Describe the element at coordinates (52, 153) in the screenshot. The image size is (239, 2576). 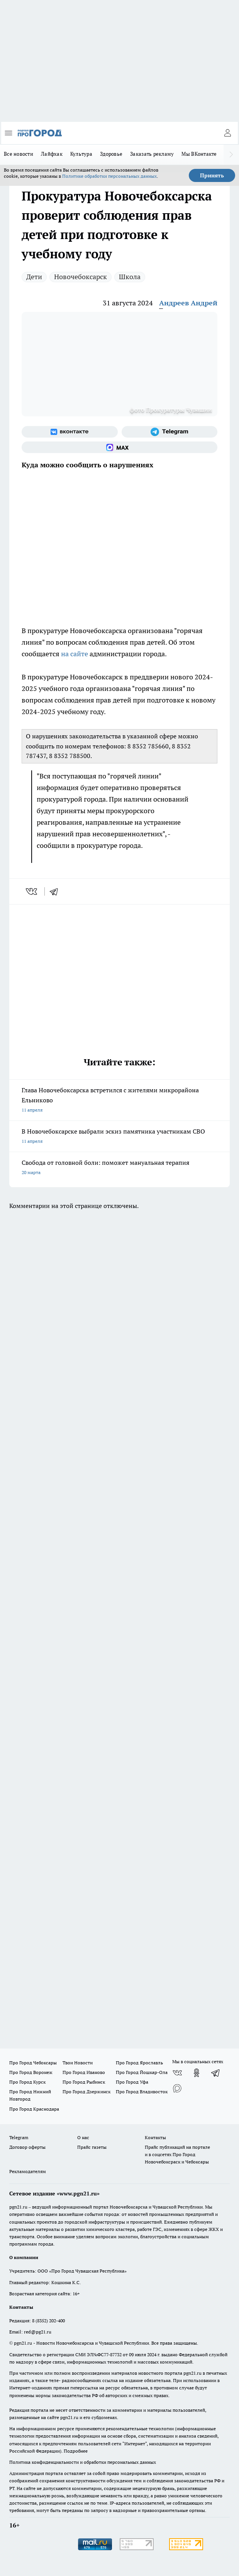
I see `Лайфхак` at that location.